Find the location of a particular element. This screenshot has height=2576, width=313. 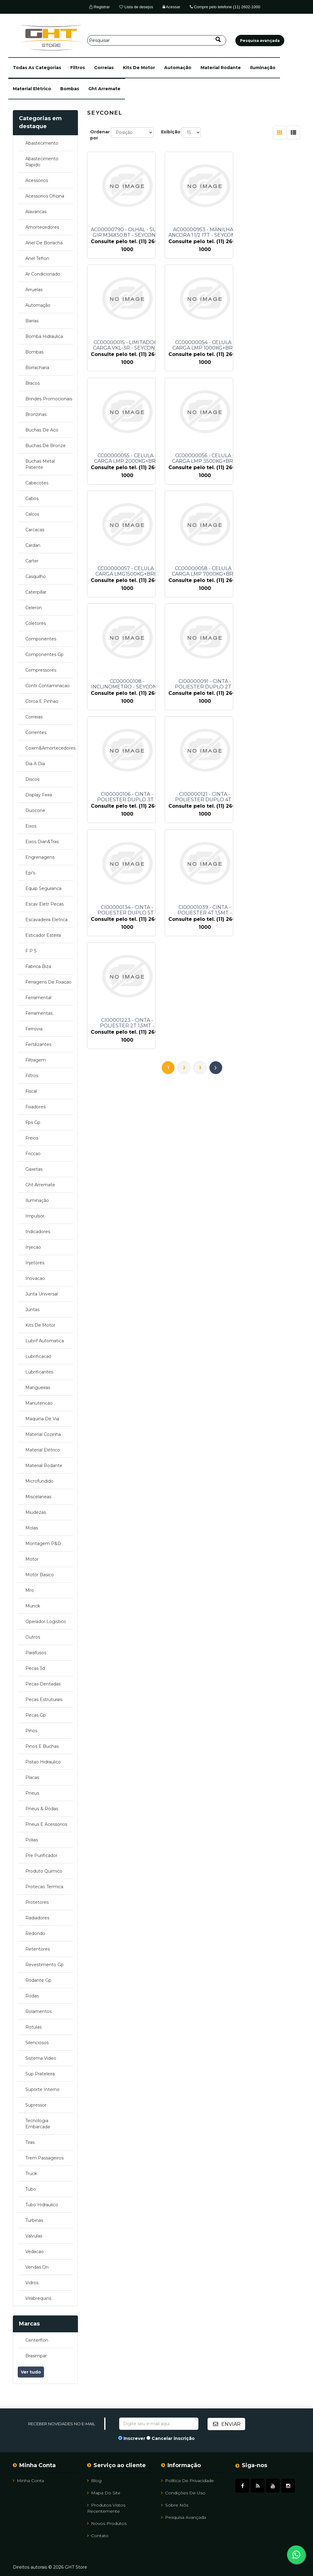

mangueiras is located at coordinates (37, 1387).